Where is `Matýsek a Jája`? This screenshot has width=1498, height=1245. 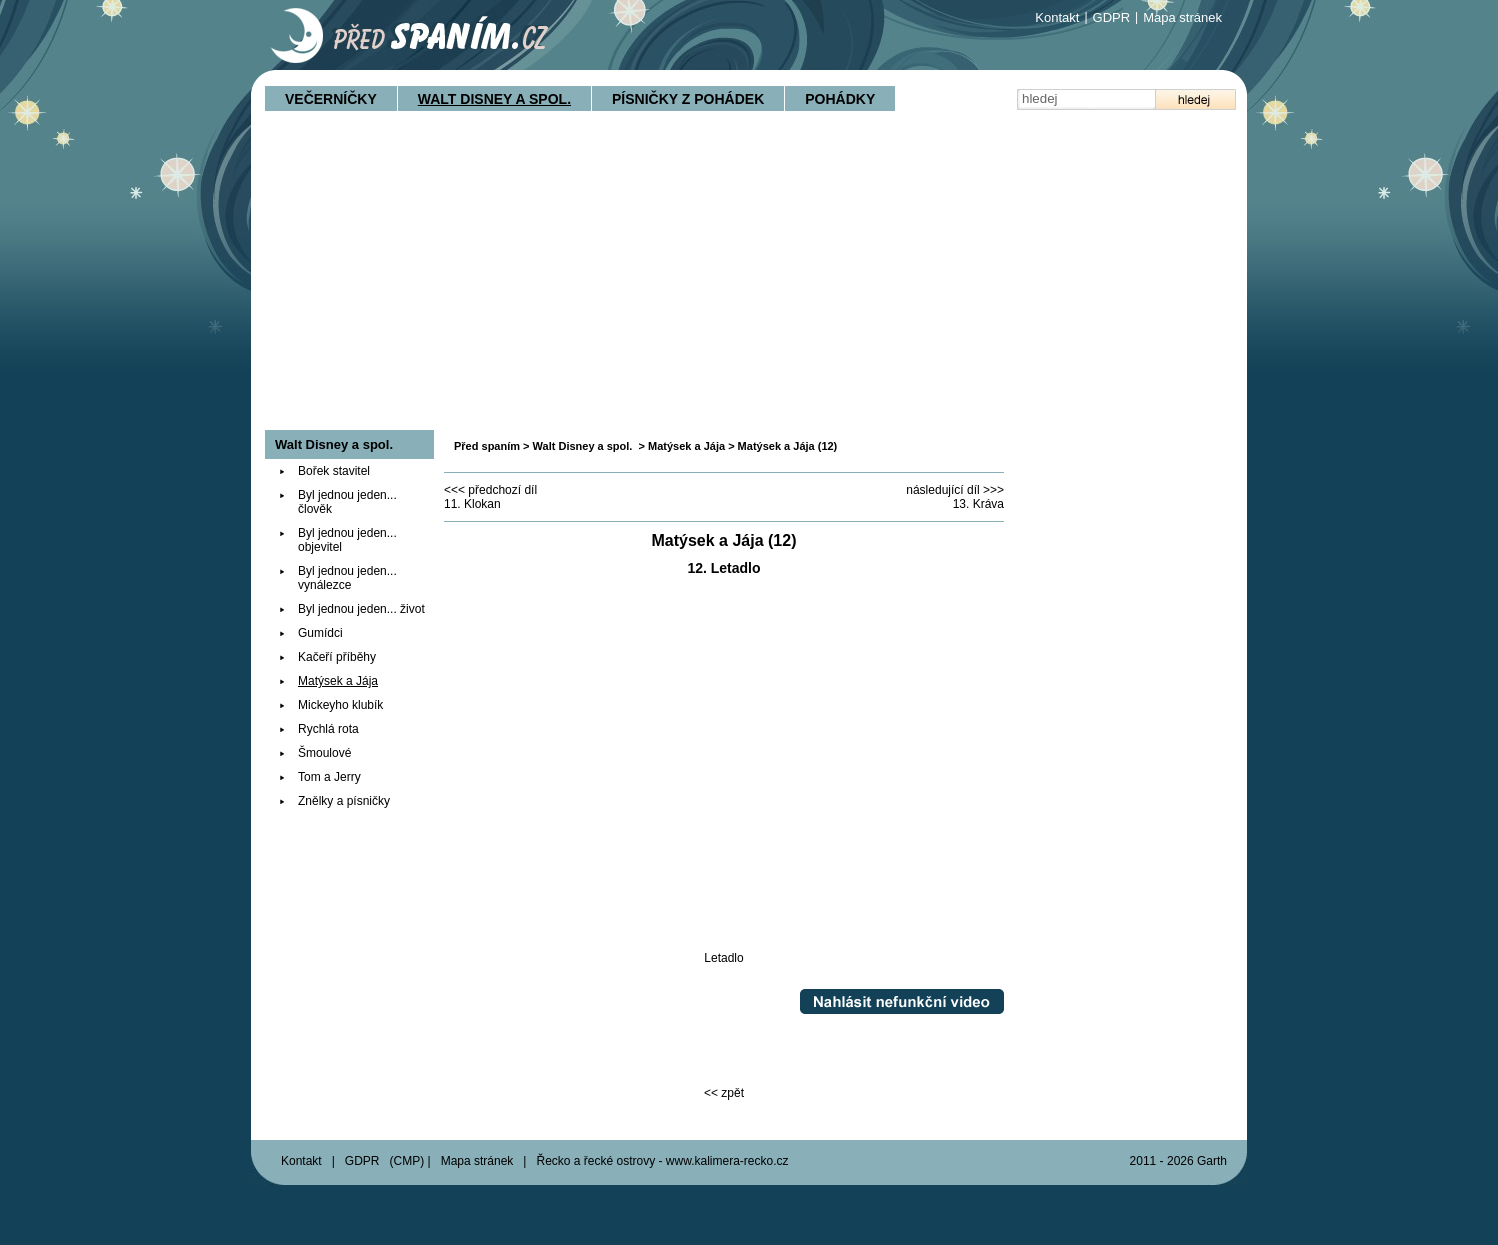 Matýsek a Jája is located at coordinates (686, 446).